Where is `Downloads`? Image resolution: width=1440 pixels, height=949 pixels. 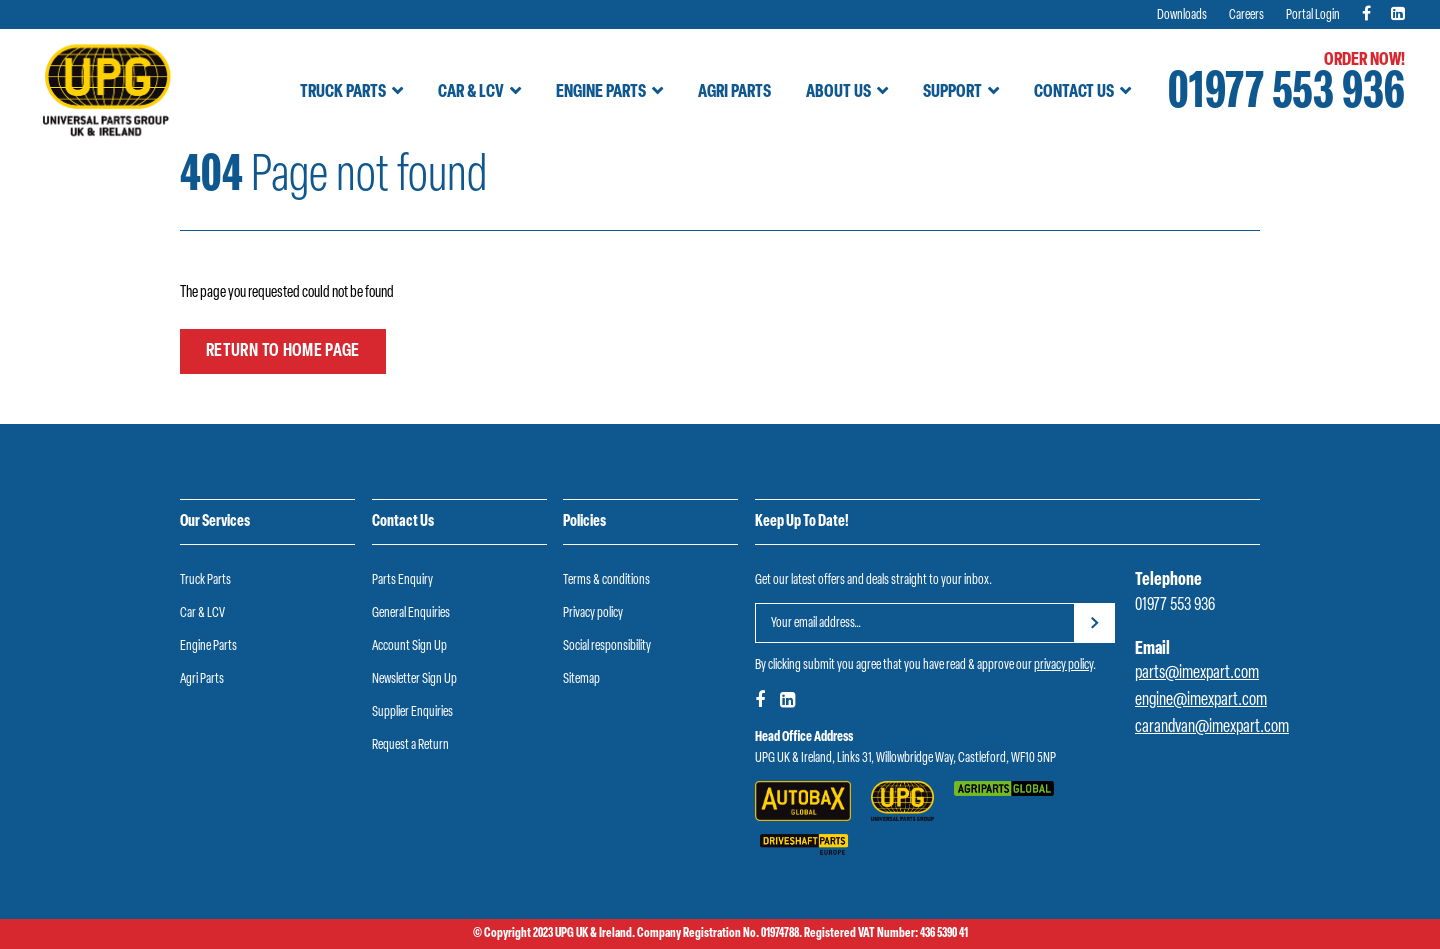
Downloads is located at coordinates (1182, 15).